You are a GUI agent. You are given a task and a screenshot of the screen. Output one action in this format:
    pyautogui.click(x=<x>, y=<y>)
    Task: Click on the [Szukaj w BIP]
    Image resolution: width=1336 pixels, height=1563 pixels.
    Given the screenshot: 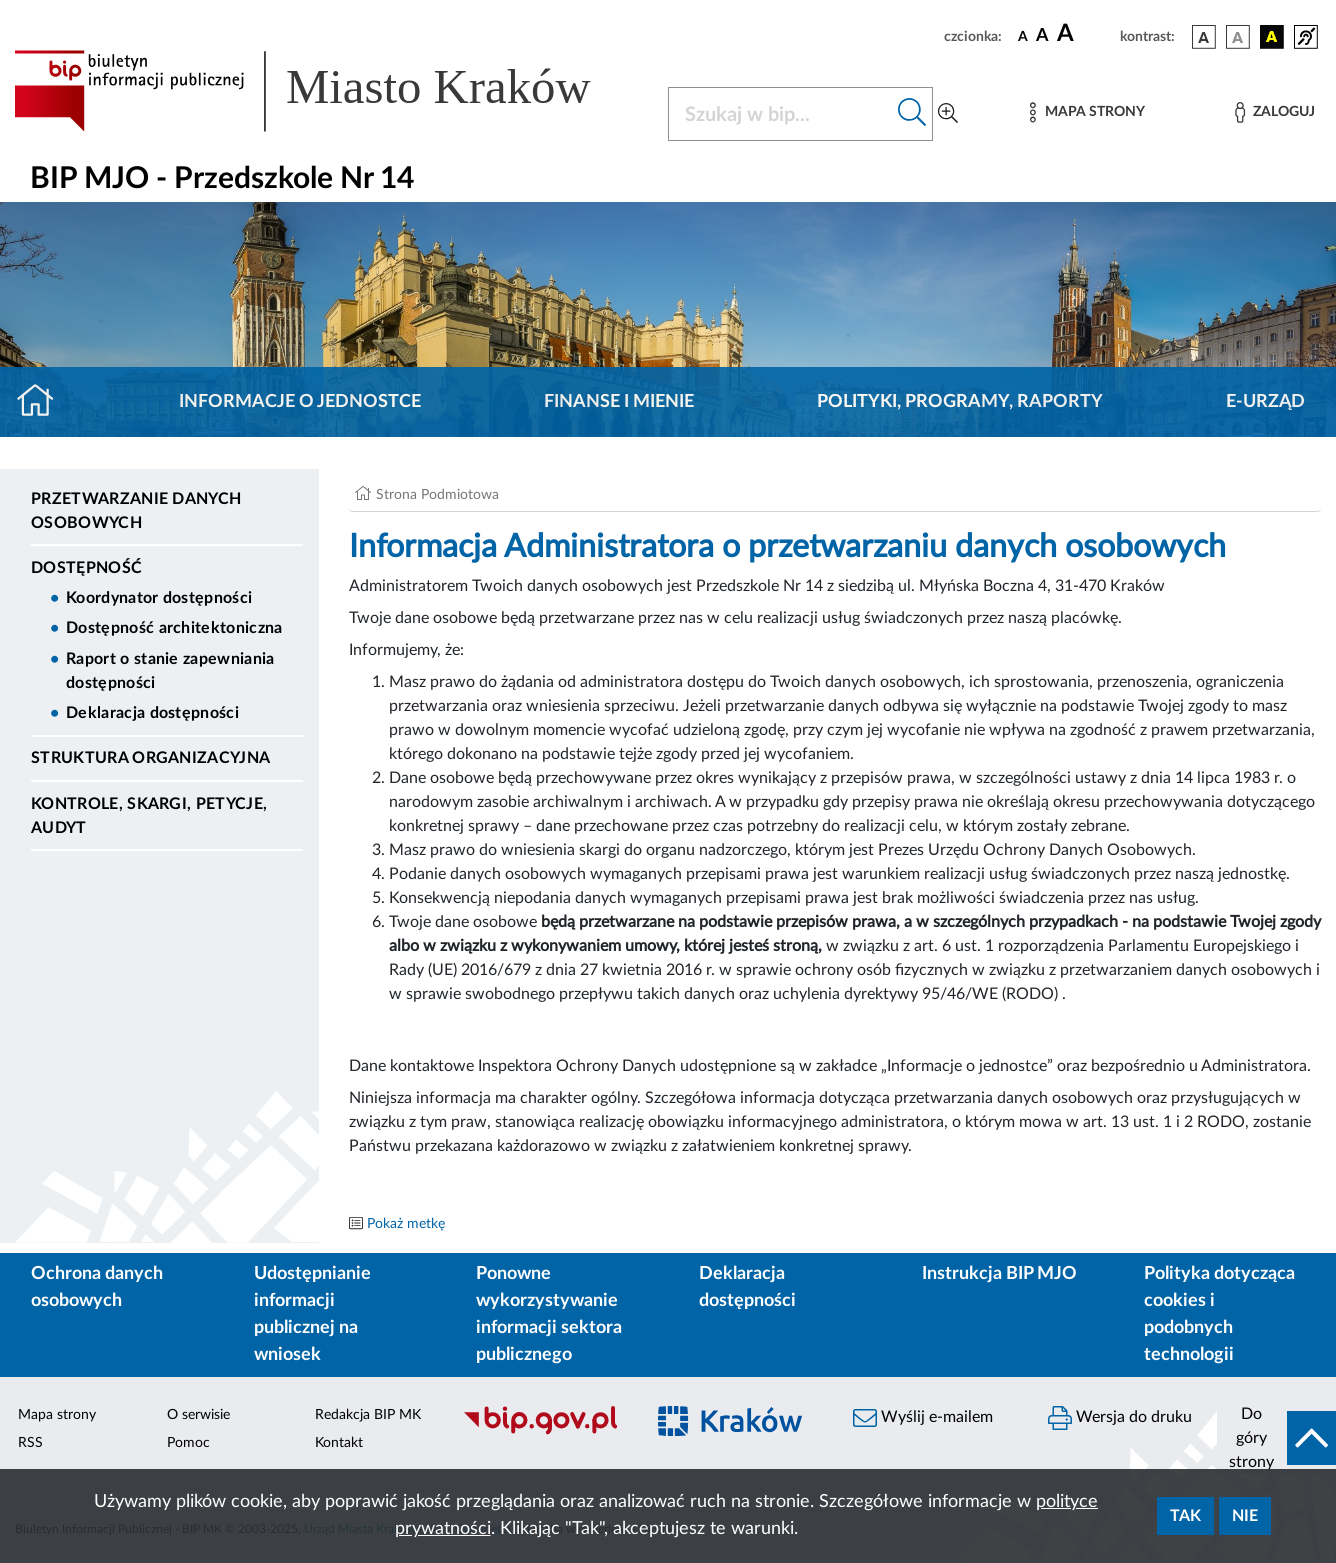 What is the action you would take?
    pyautogui.click(x=780, y=114)
    